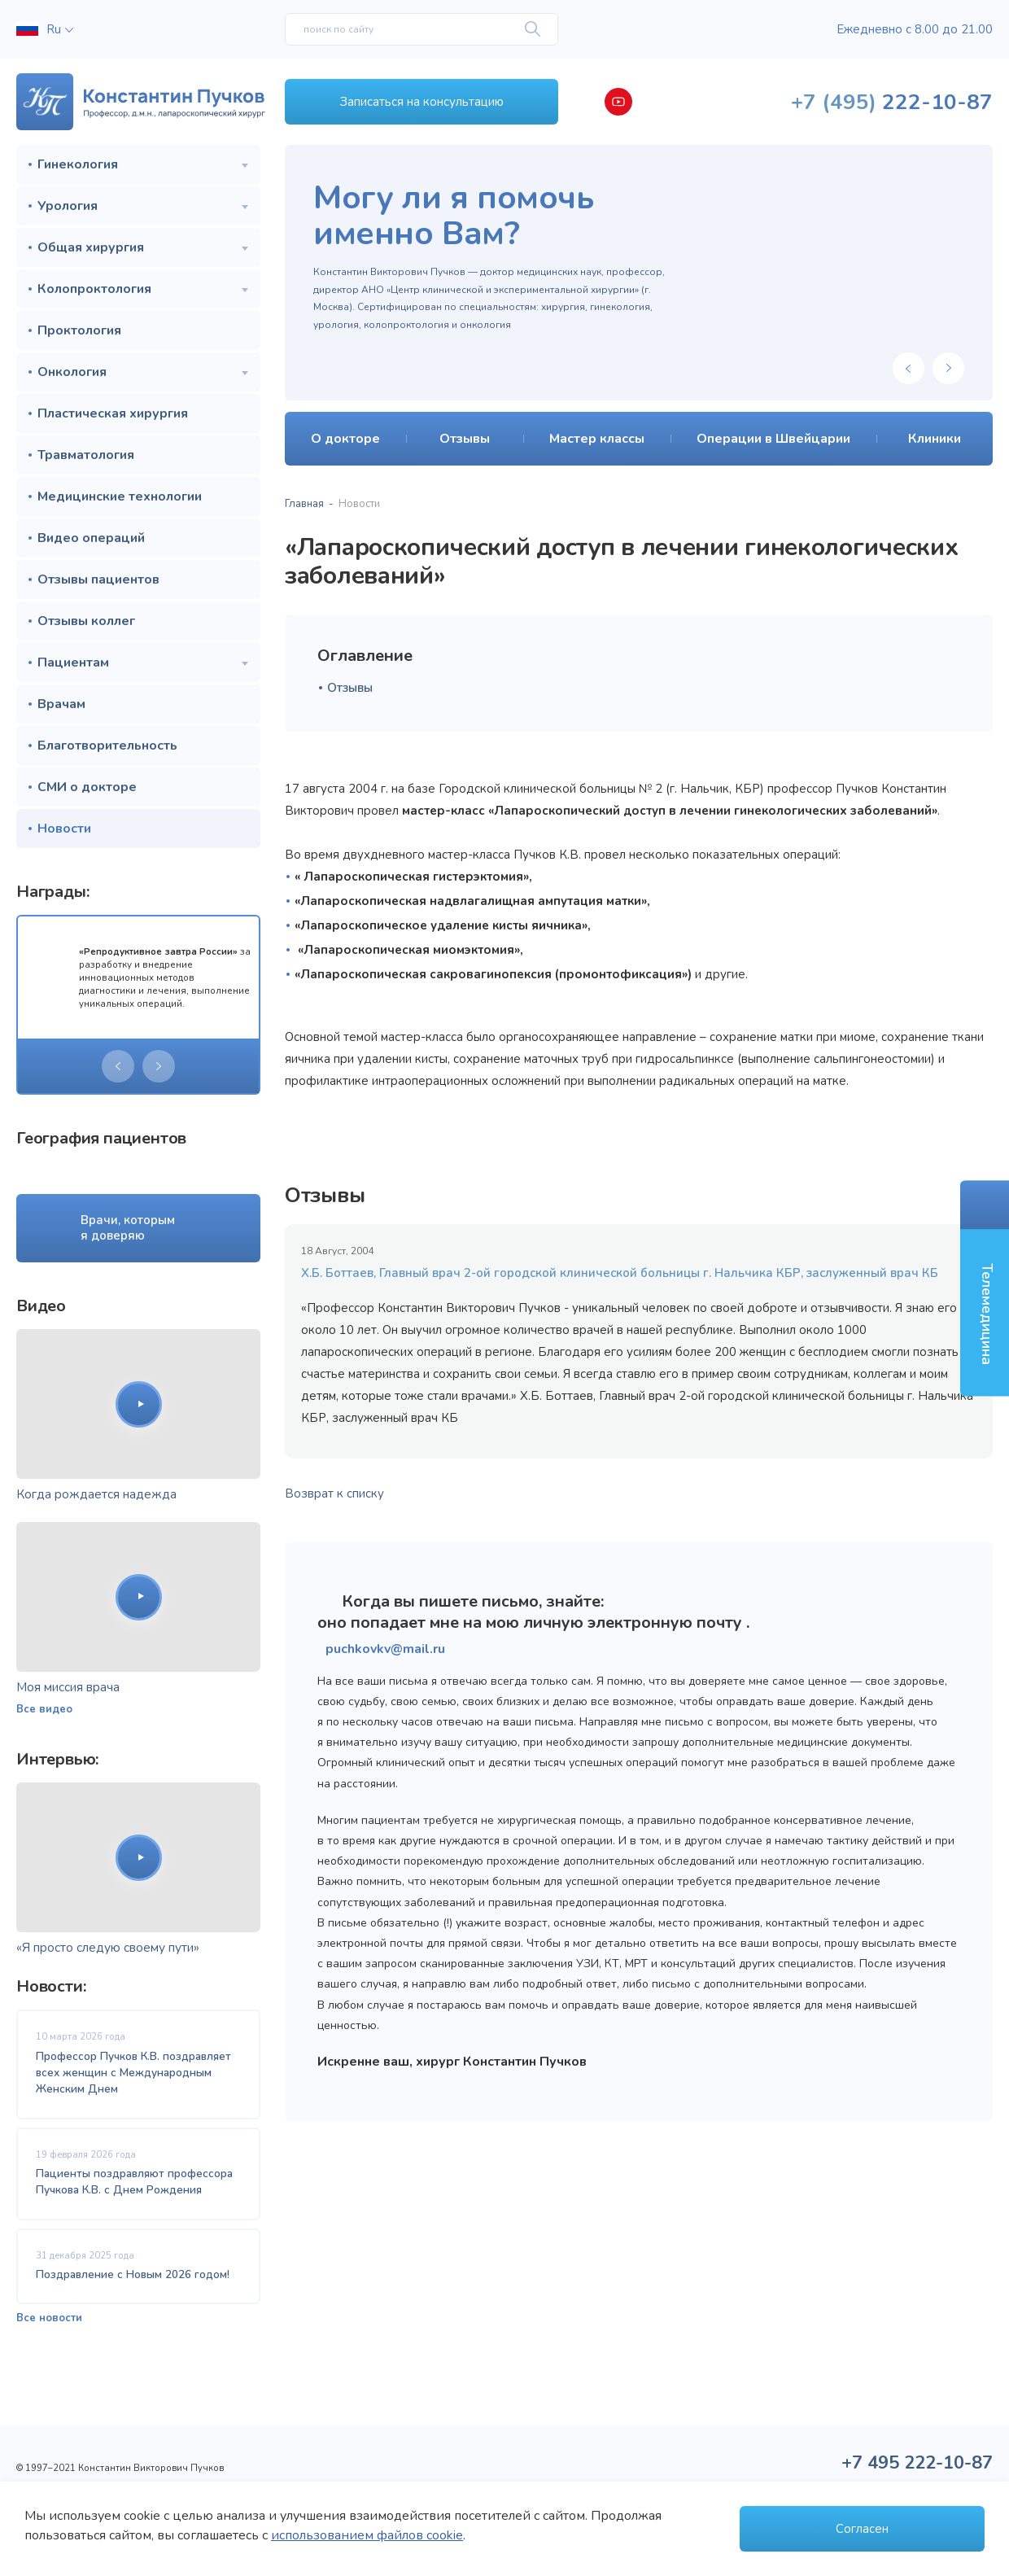 The width and height of the screenshot is (1009, 2576). What do you see at coordinates (91, 538) in the screenshot?
I see `Видео операций` at bounding box center [91, 538].